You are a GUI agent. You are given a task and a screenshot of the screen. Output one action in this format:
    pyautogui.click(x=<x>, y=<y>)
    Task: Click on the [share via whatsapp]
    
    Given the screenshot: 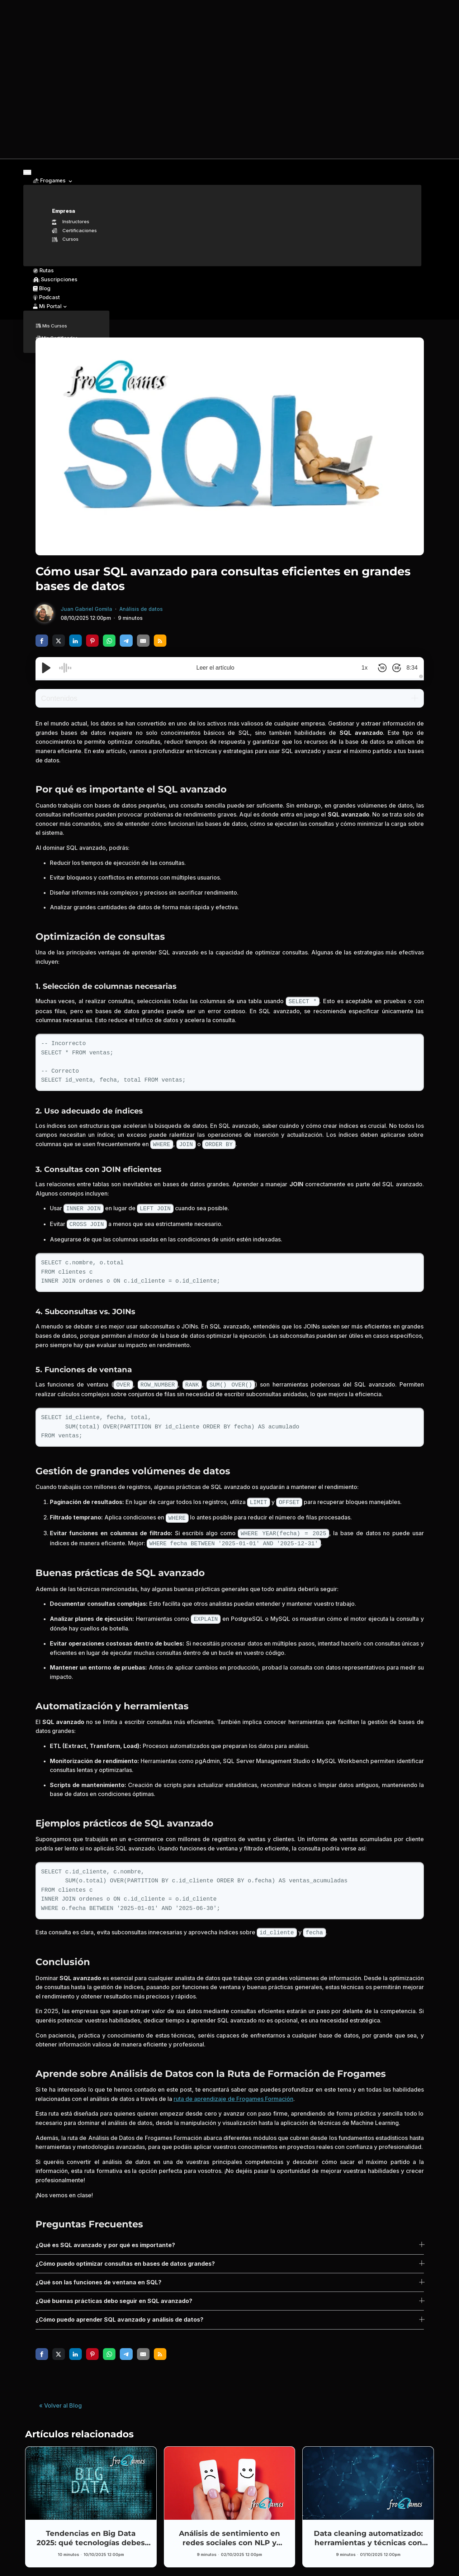 What is the action you would take?
    pyautogui.click(x=109, y=639)
    